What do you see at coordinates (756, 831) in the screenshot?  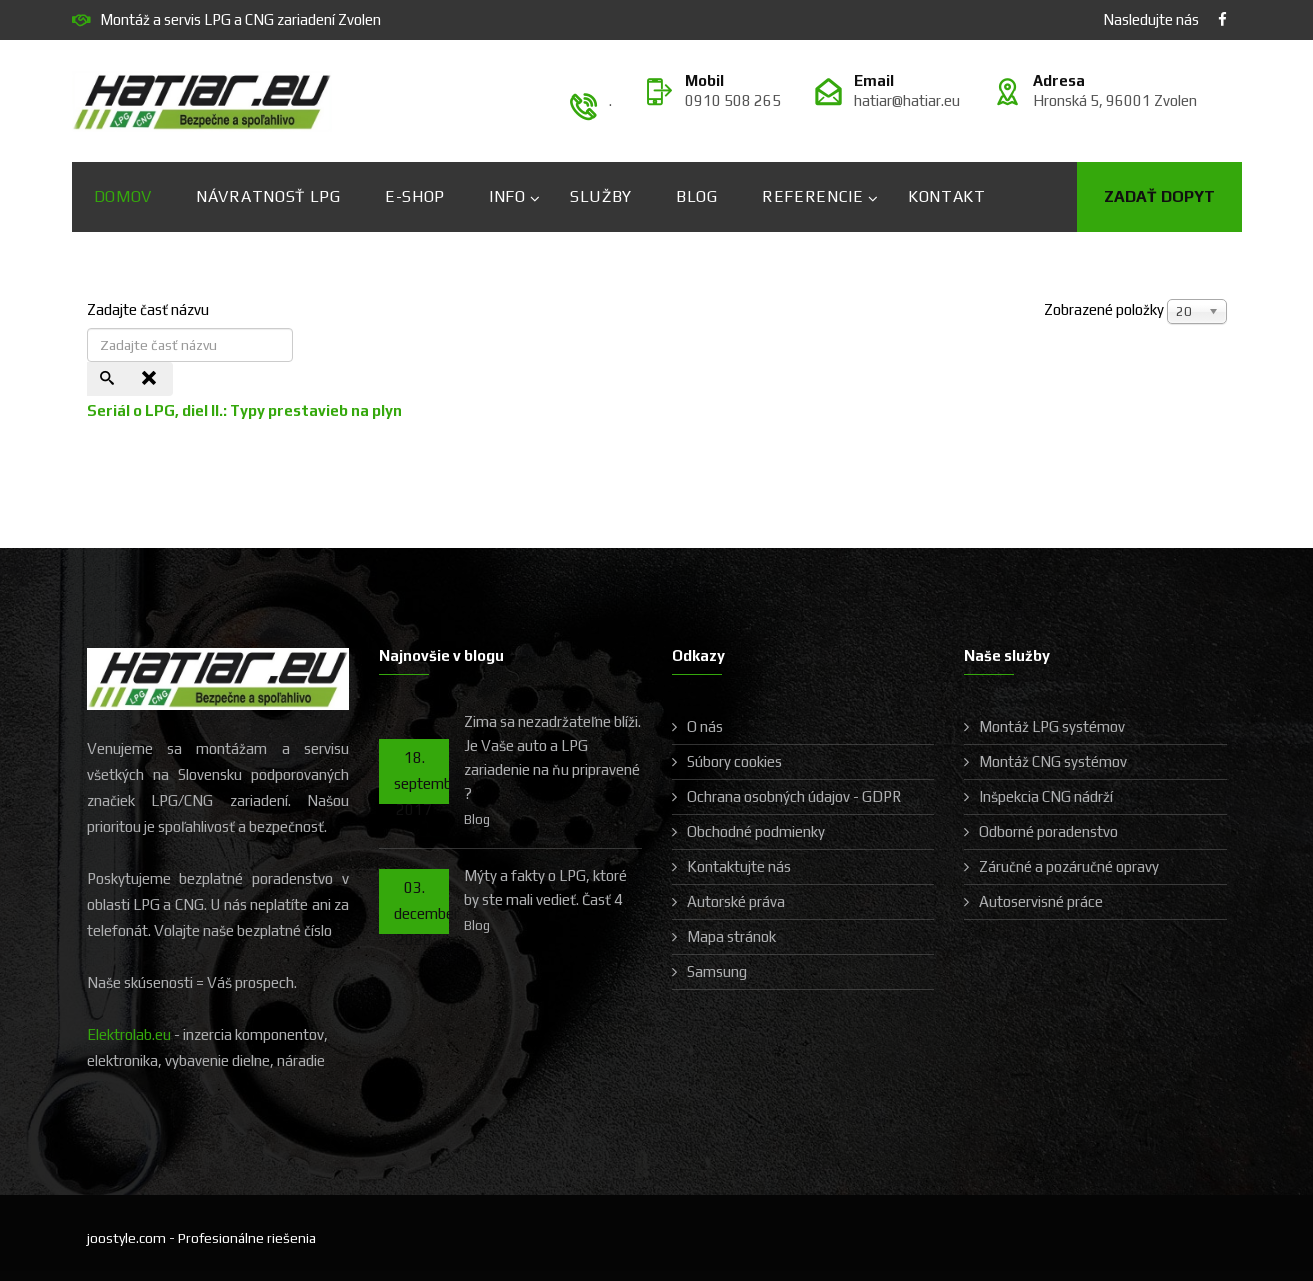 I see `Obchodné podmienky` at bounding box center [756, 831].